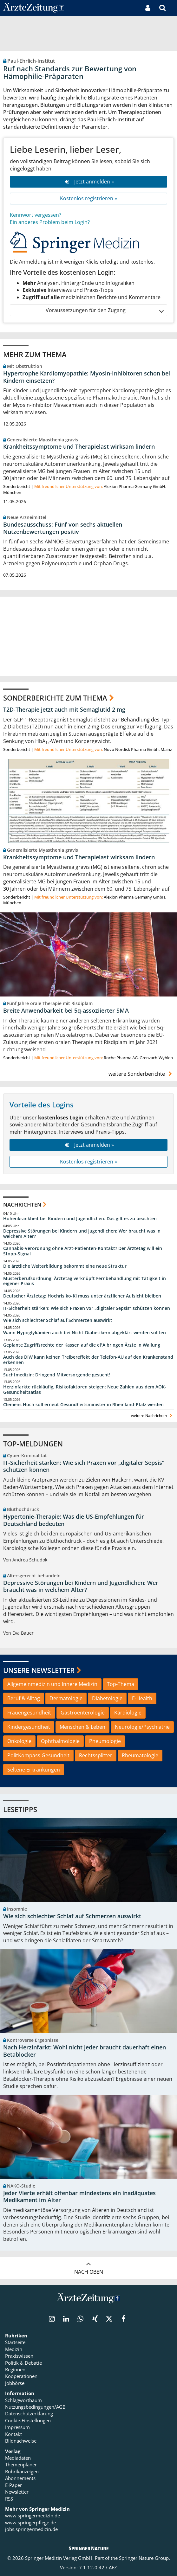 Image resolution: width=177 pixels, height=2576 pixels. I want to click on Diabetologie, so click(107, 1698).